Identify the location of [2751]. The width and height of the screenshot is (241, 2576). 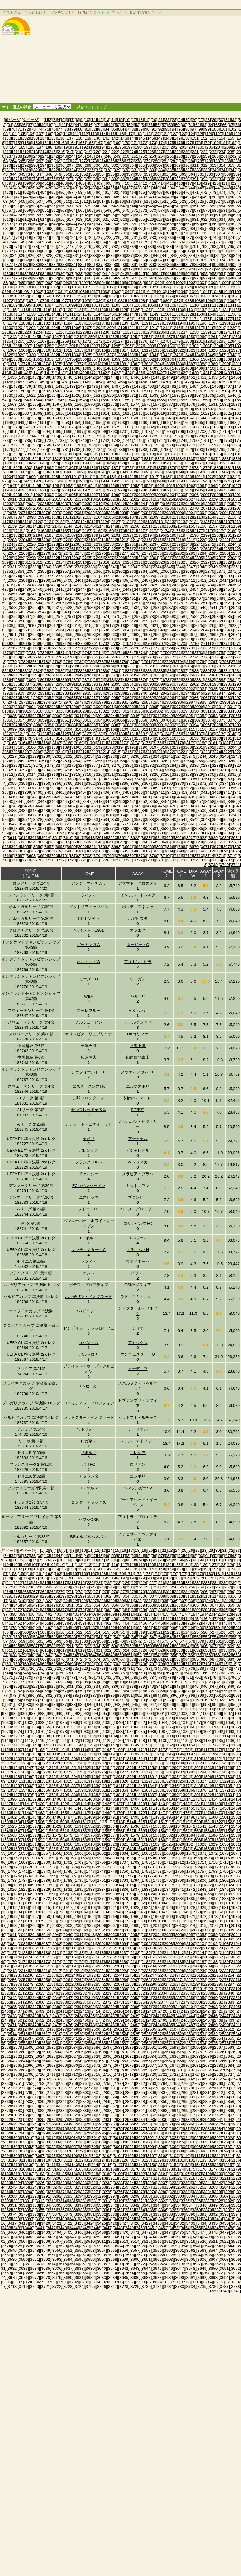
(176, 652).